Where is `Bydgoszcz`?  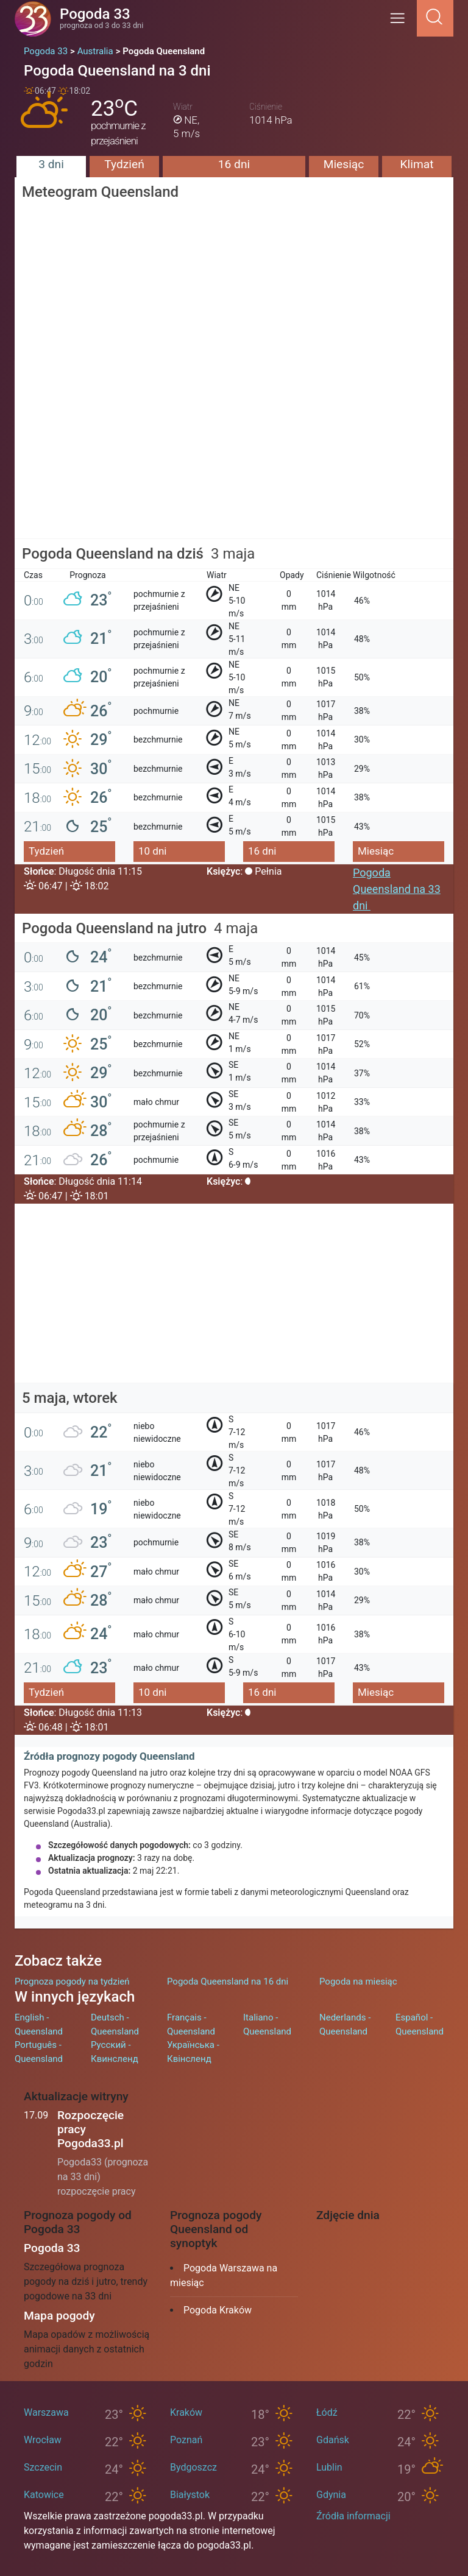
Bydgoszcz is located at coordinates (193, 2467).